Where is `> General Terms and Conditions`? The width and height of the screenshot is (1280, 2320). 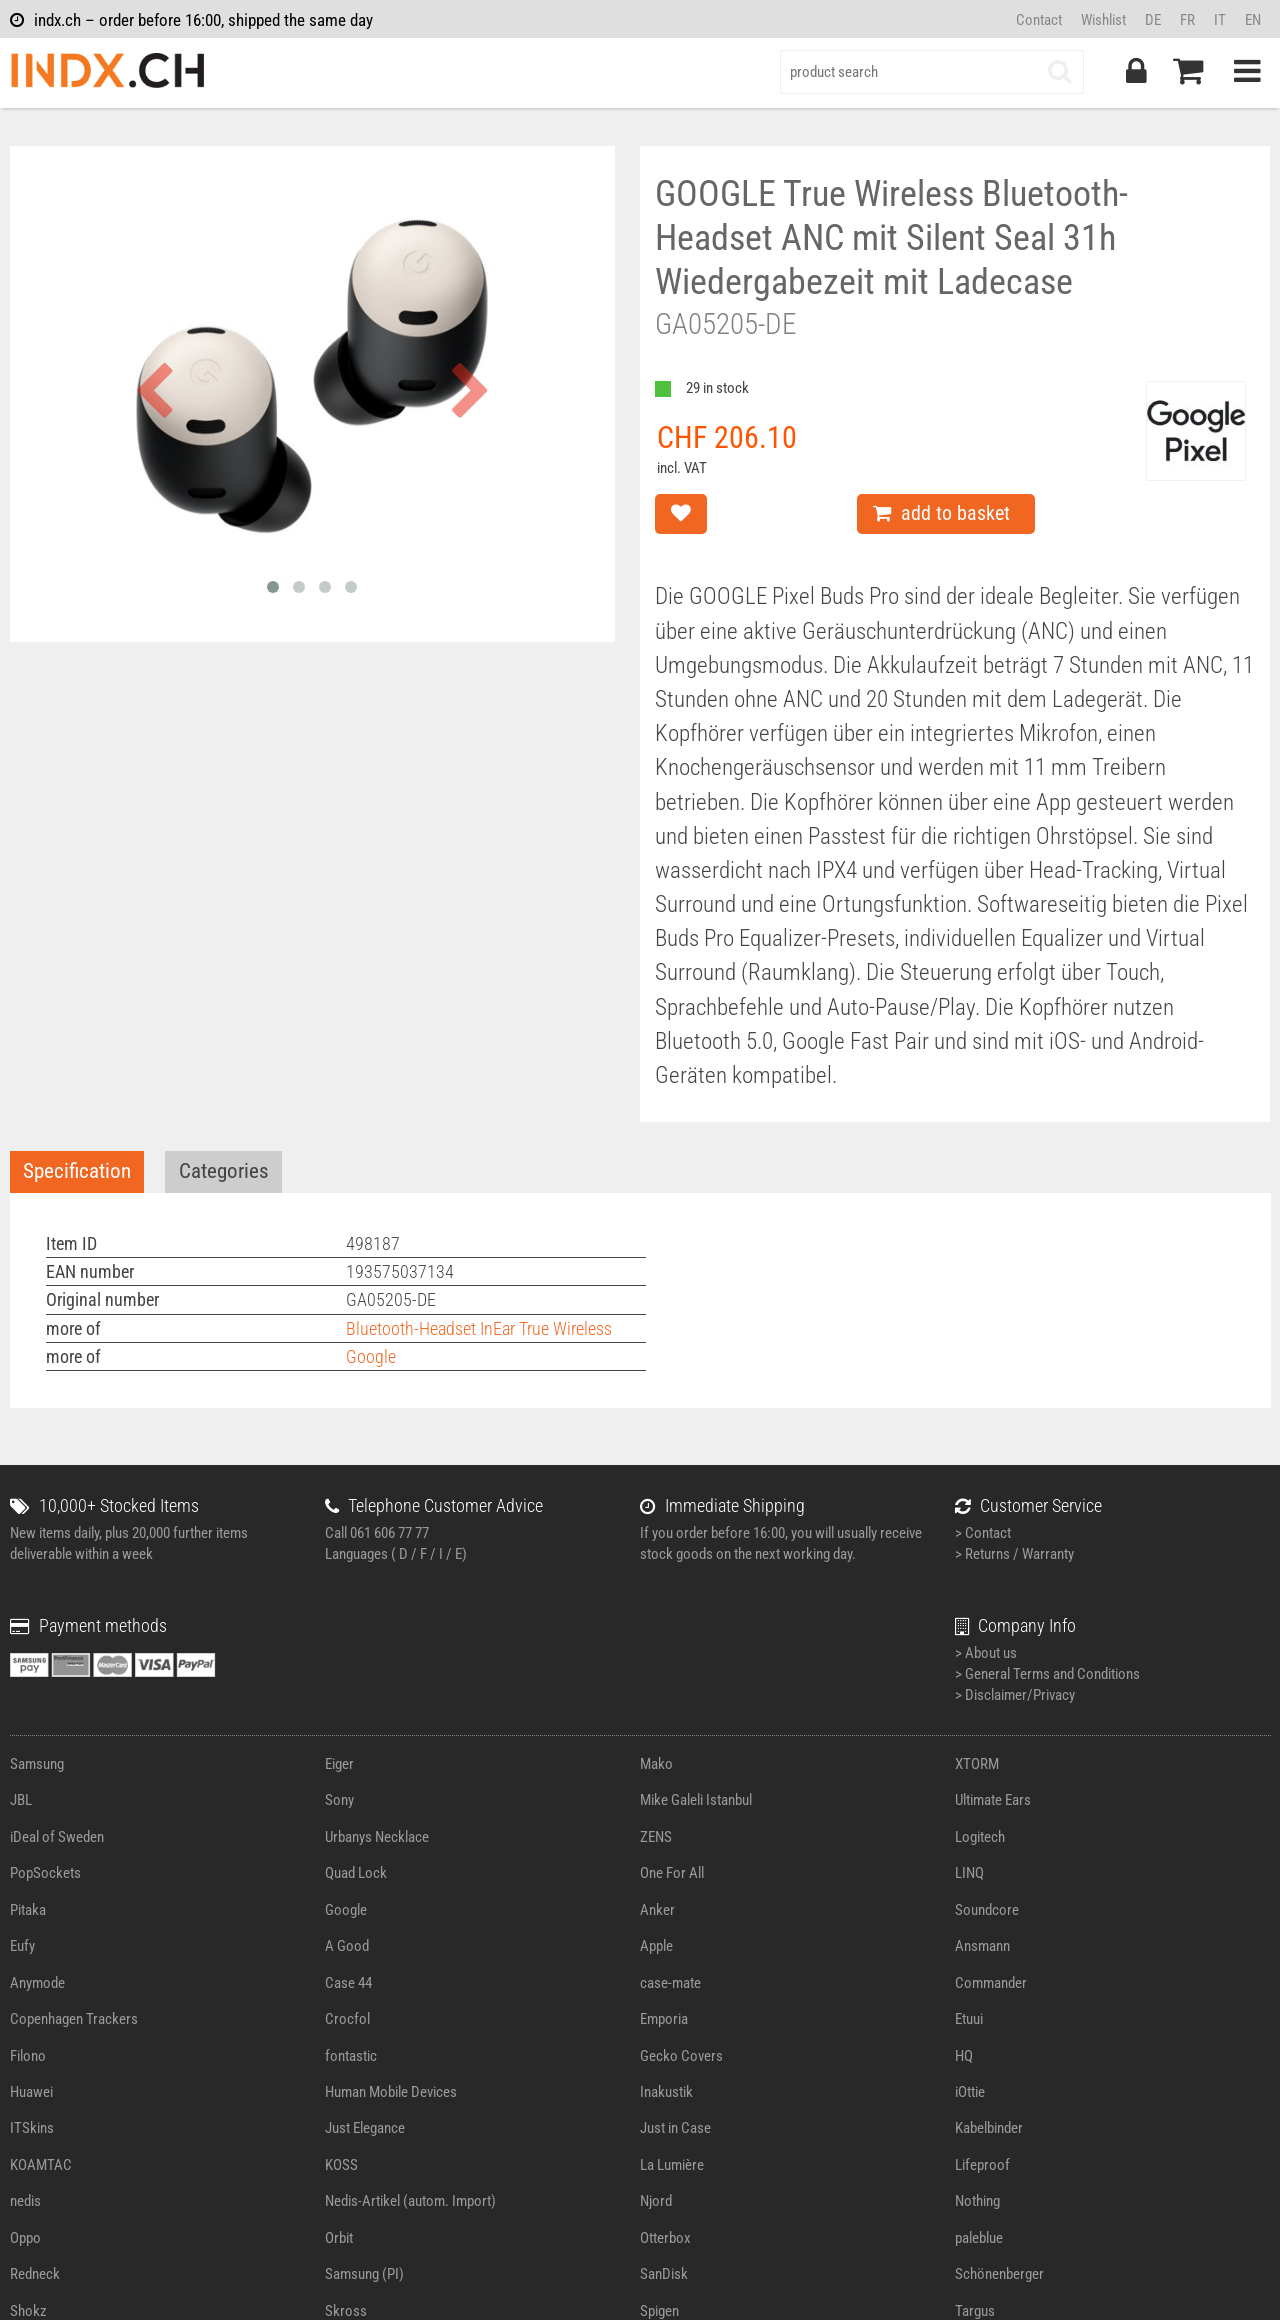 > General Terms and Conditions is located at coordinates (1047, 1674).